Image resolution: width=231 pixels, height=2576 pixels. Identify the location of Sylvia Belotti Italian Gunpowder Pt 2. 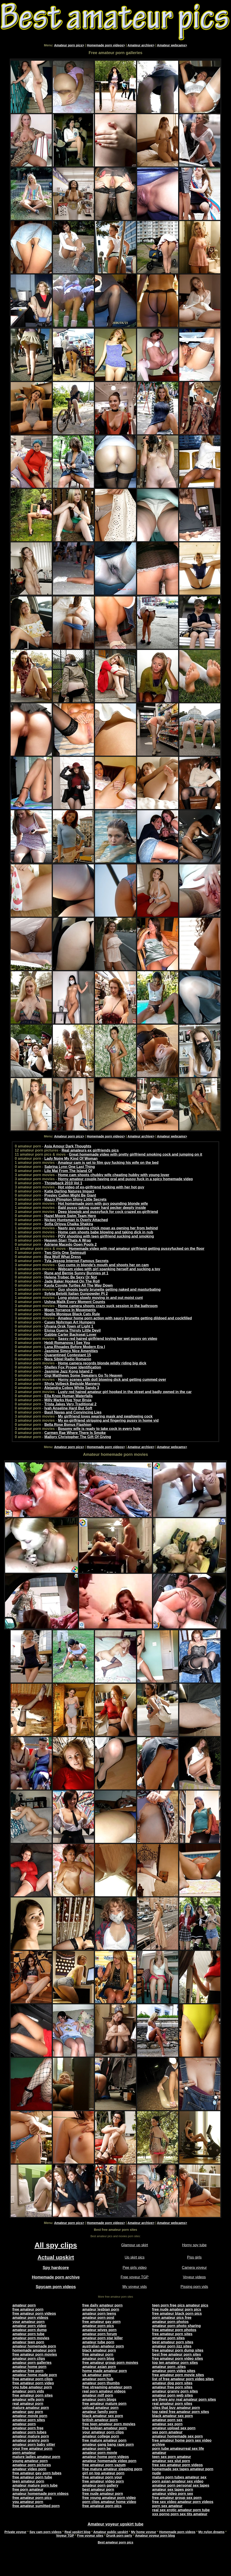
(76, 1294).